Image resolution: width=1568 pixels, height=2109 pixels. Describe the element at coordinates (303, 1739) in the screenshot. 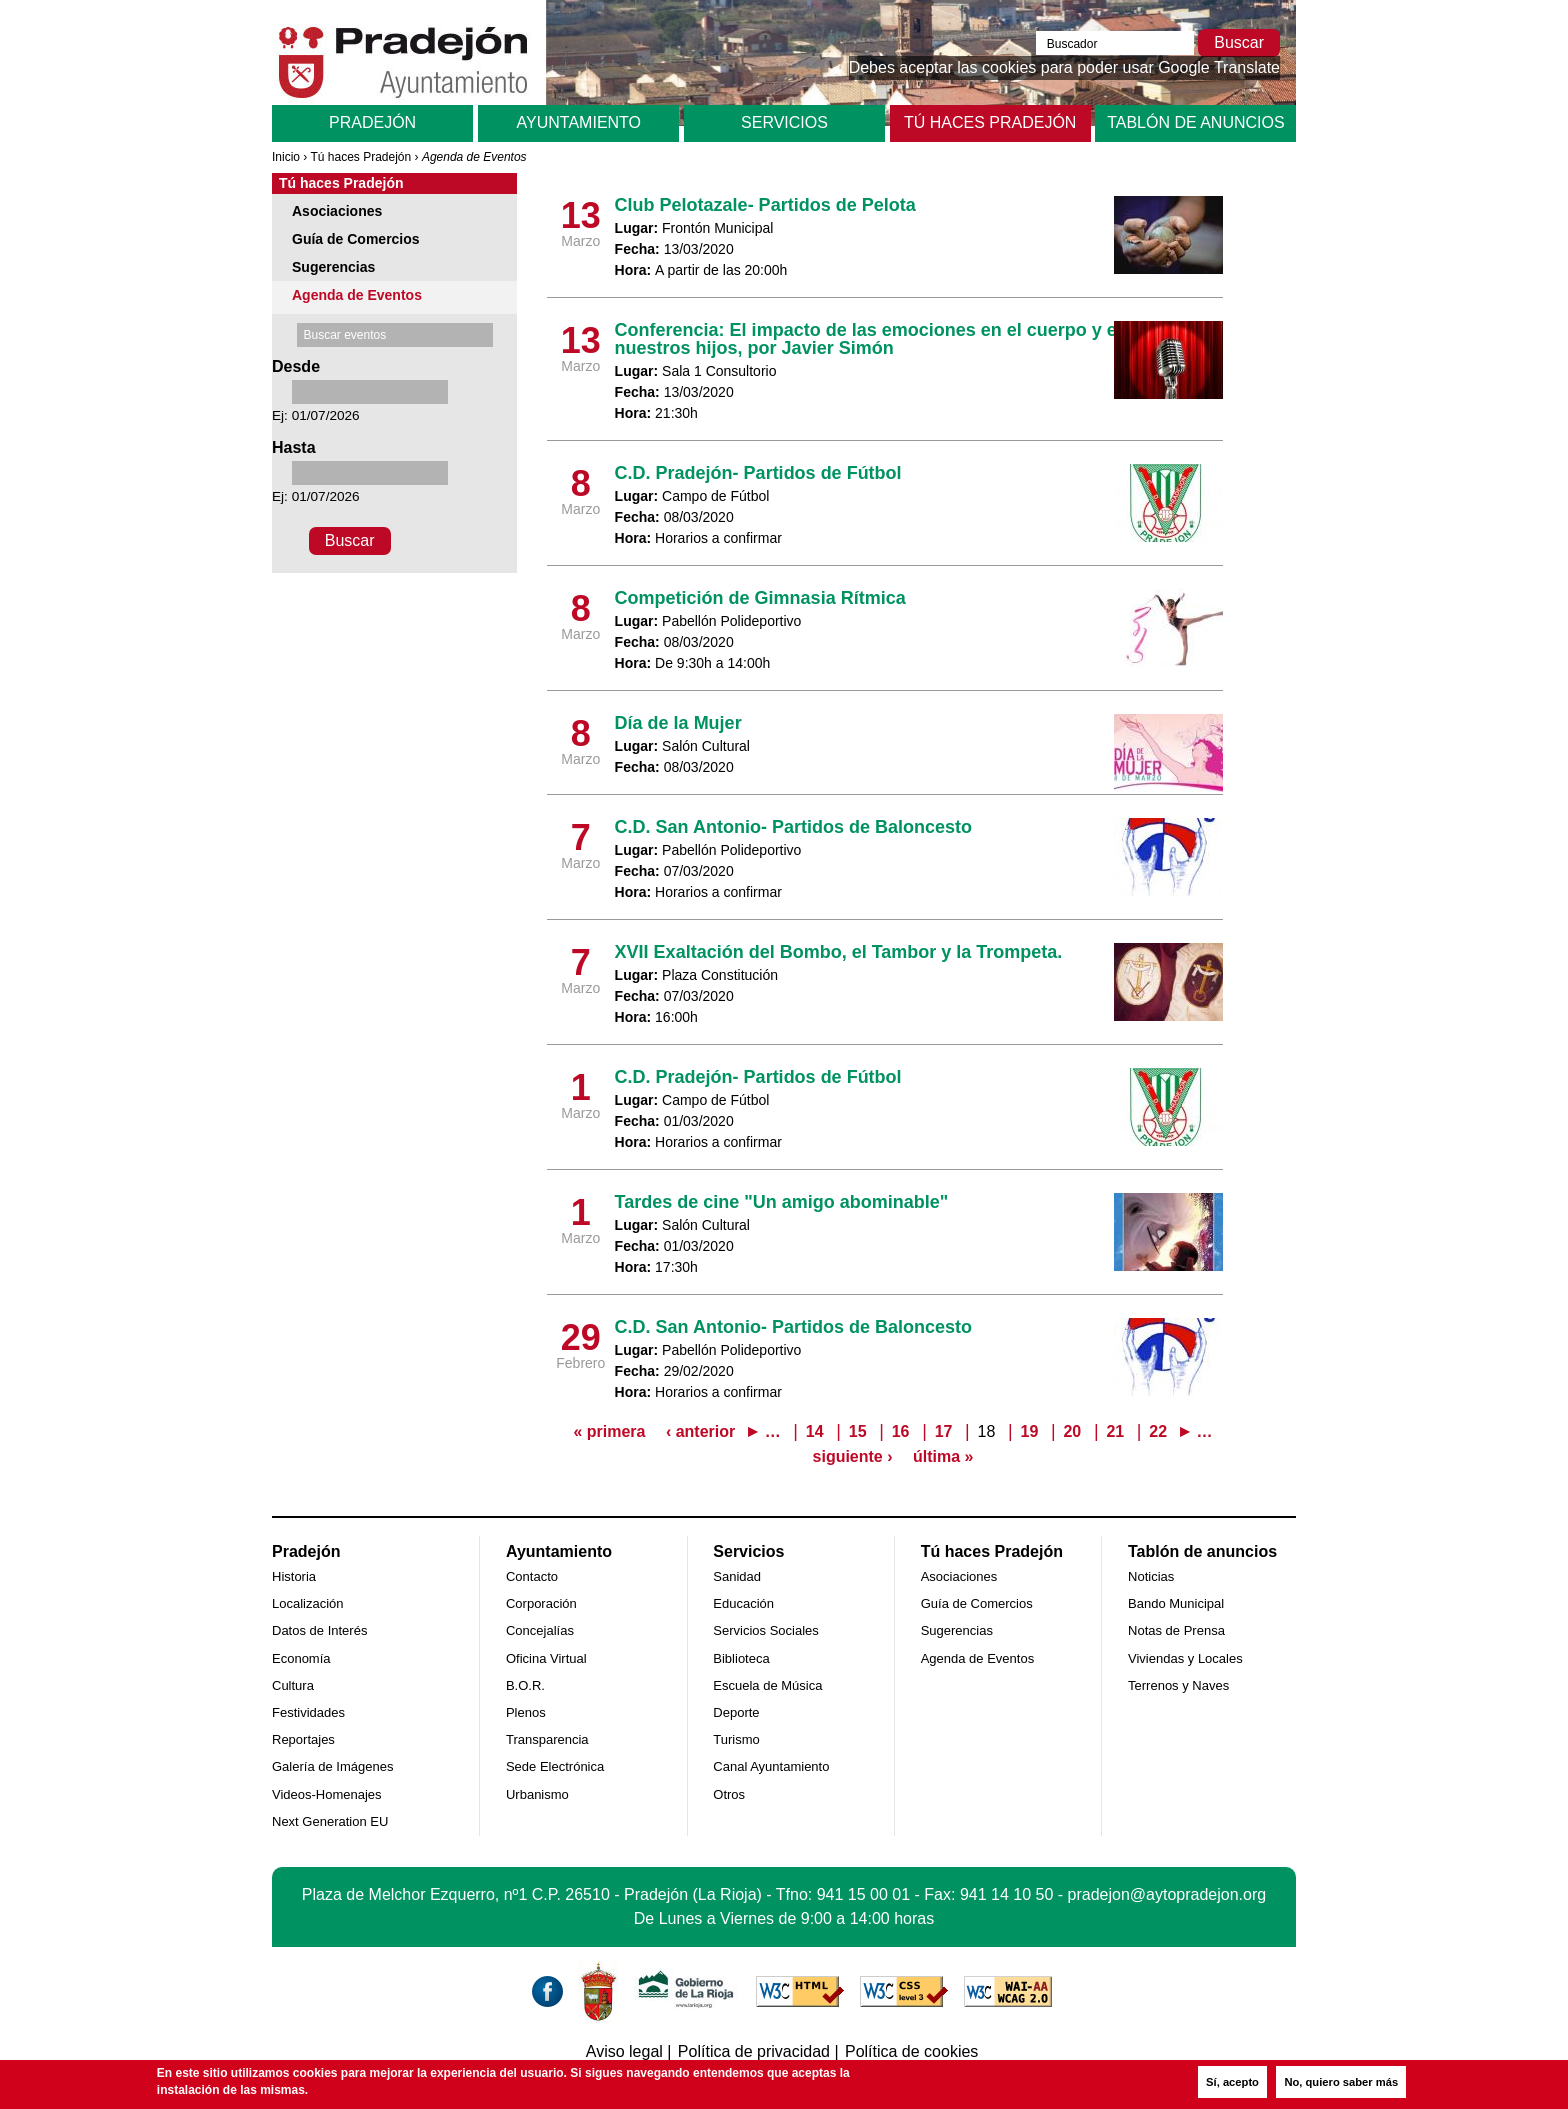

I see `Reportajes` at that location.